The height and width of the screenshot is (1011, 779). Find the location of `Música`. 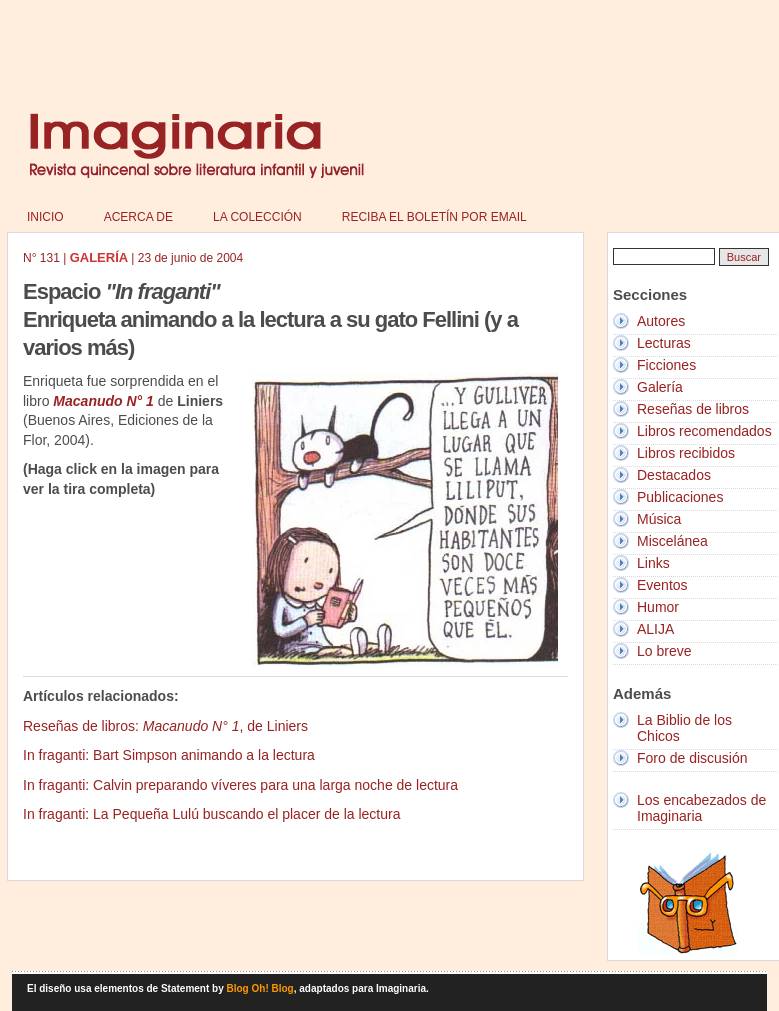

Música is located at coordinates (659, 519).